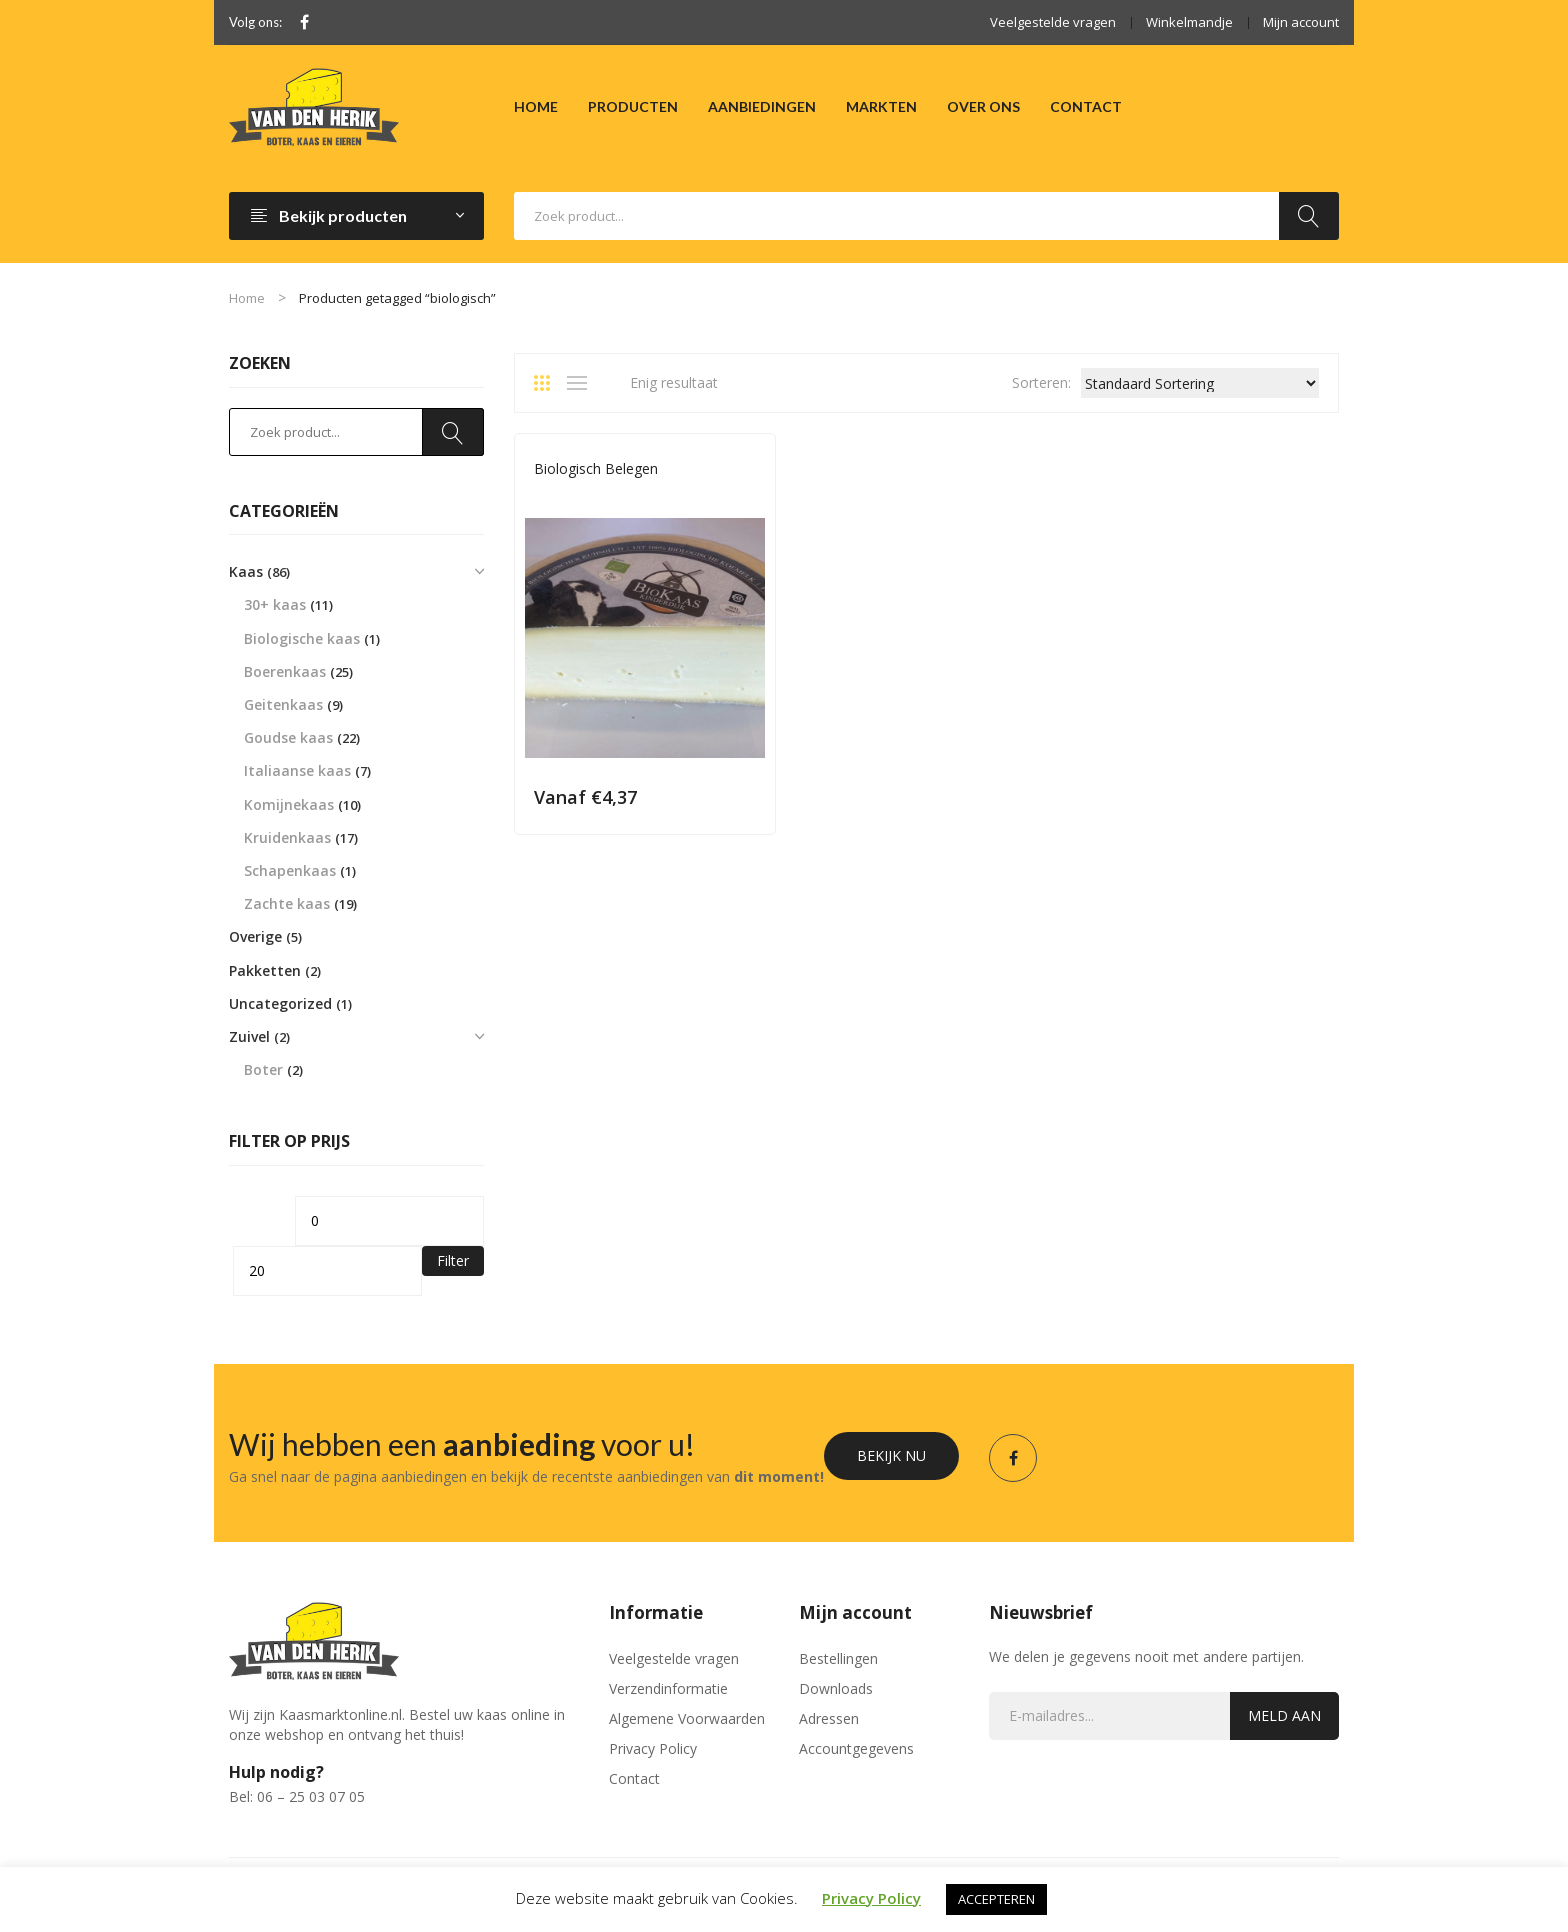 The width and height of the screenshot is (1568, 1932). What do you see at coordinates (265, 970) in the screenshot?
I see `Pakketten` at bounding box center [265, 970].